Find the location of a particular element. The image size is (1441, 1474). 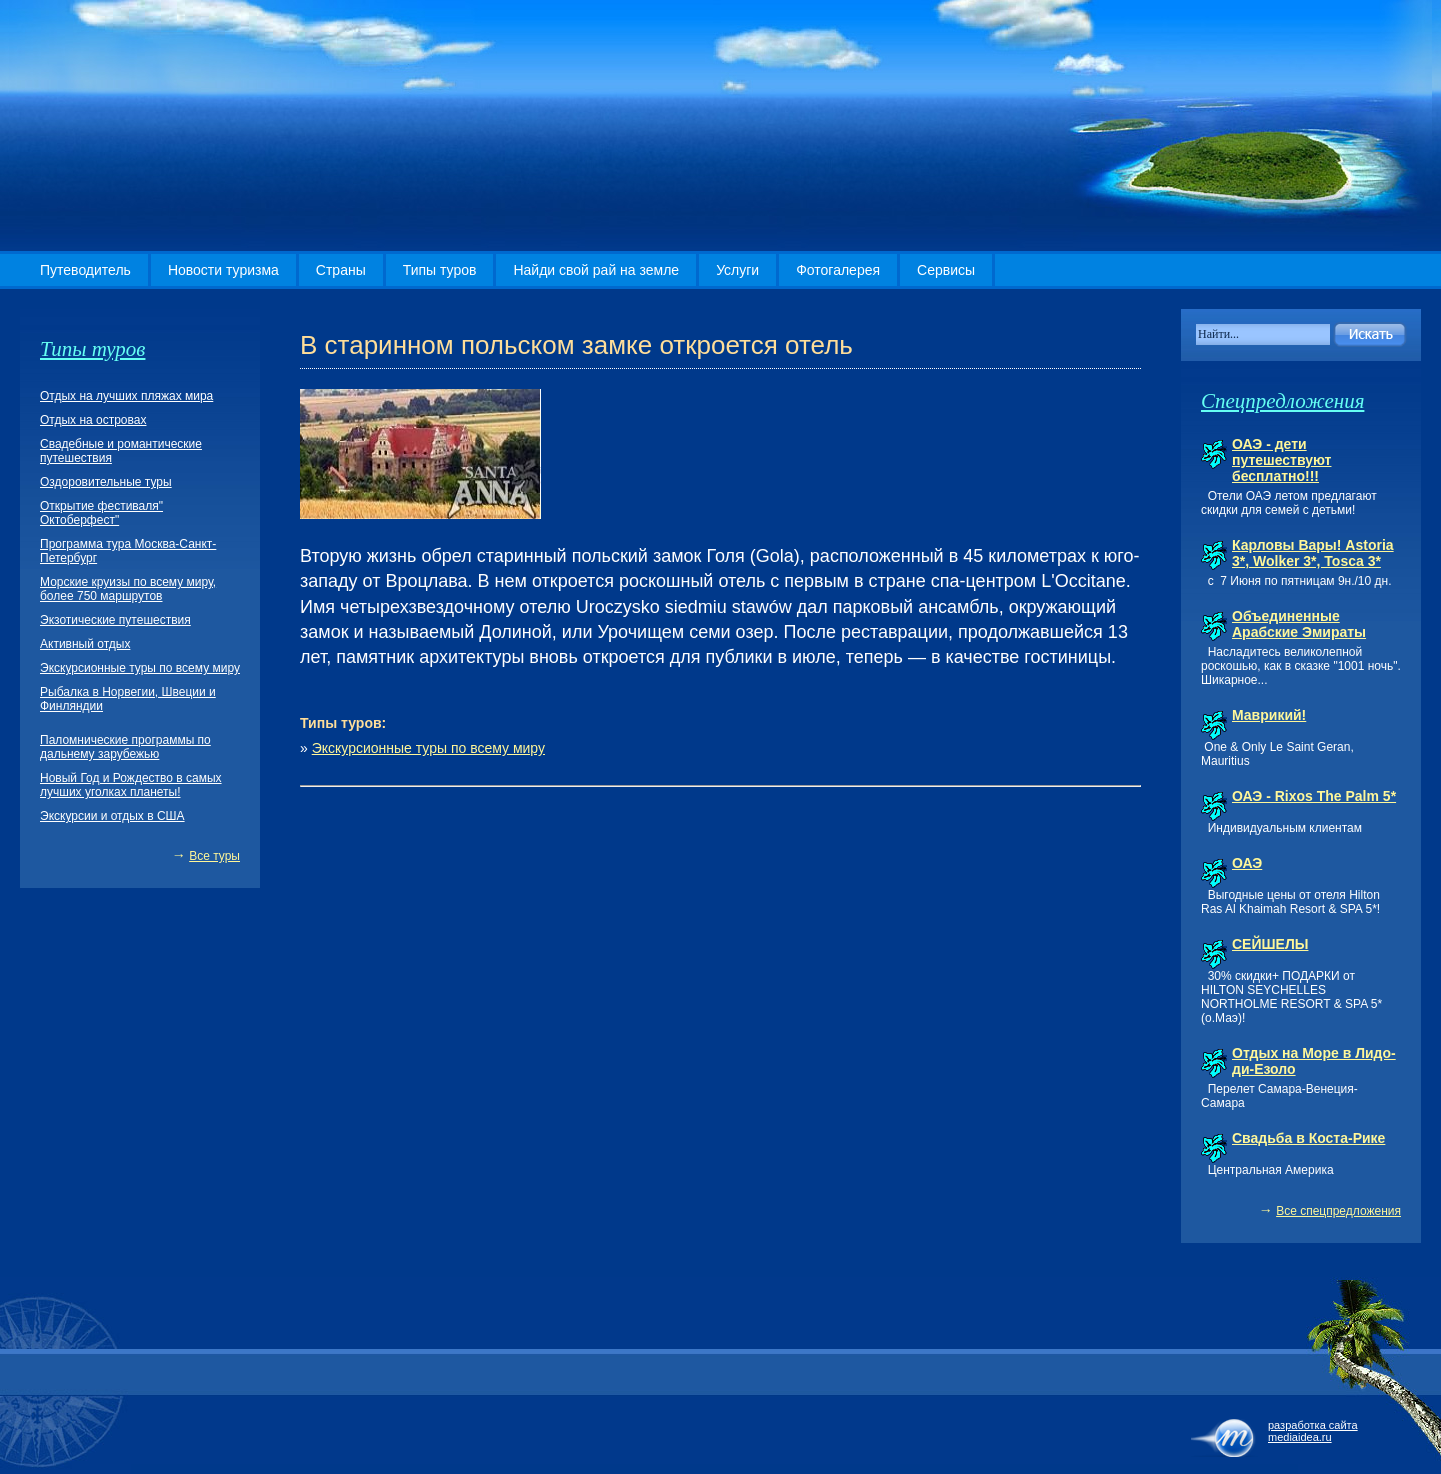

Маврикий! is located at coordinates (1269, 715).